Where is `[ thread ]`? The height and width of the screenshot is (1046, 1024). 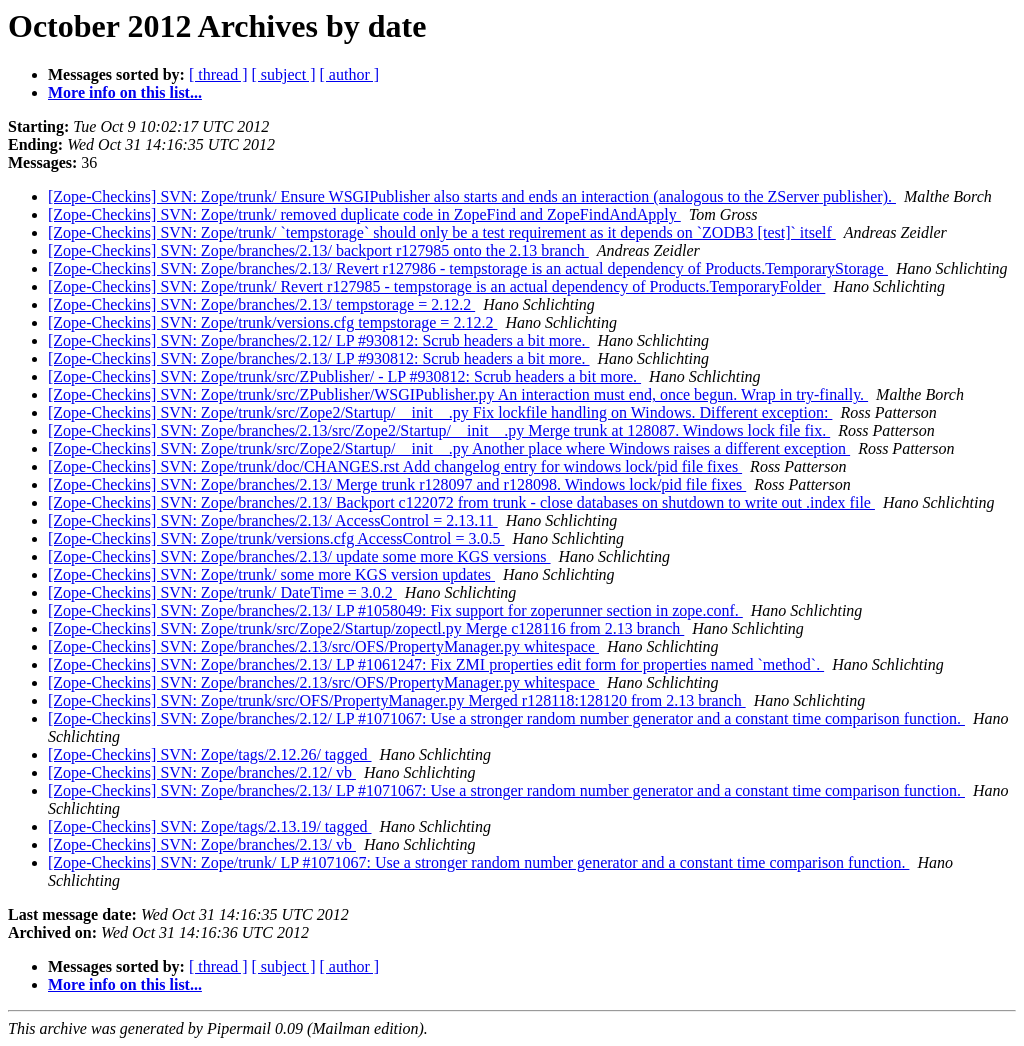
[ thread ] is located at coordinates (218, 74).